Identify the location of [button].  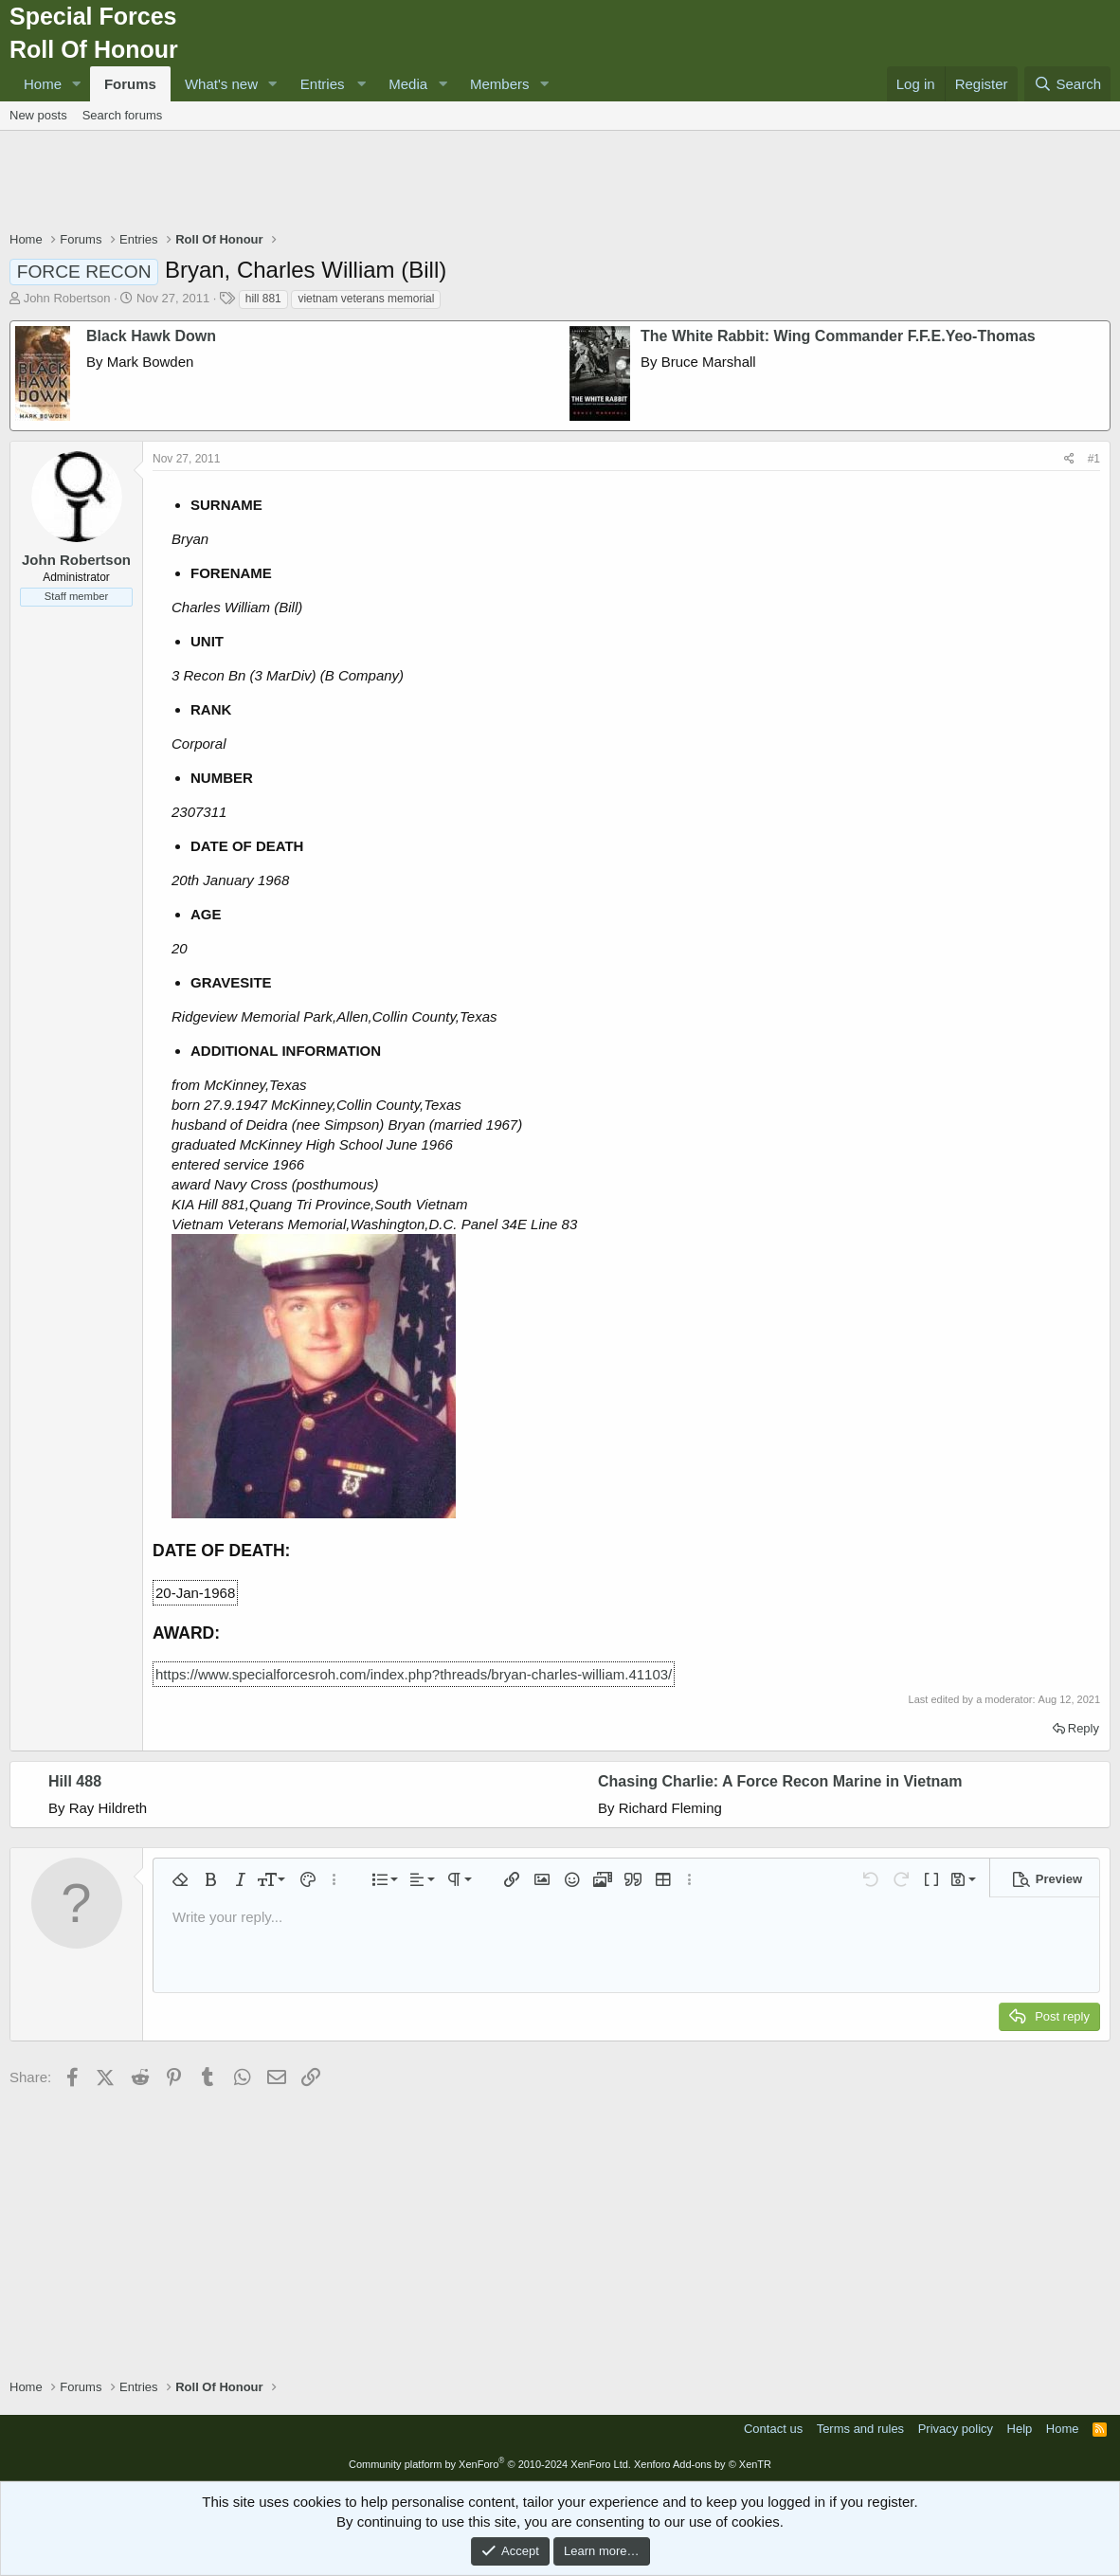
(76, 83).